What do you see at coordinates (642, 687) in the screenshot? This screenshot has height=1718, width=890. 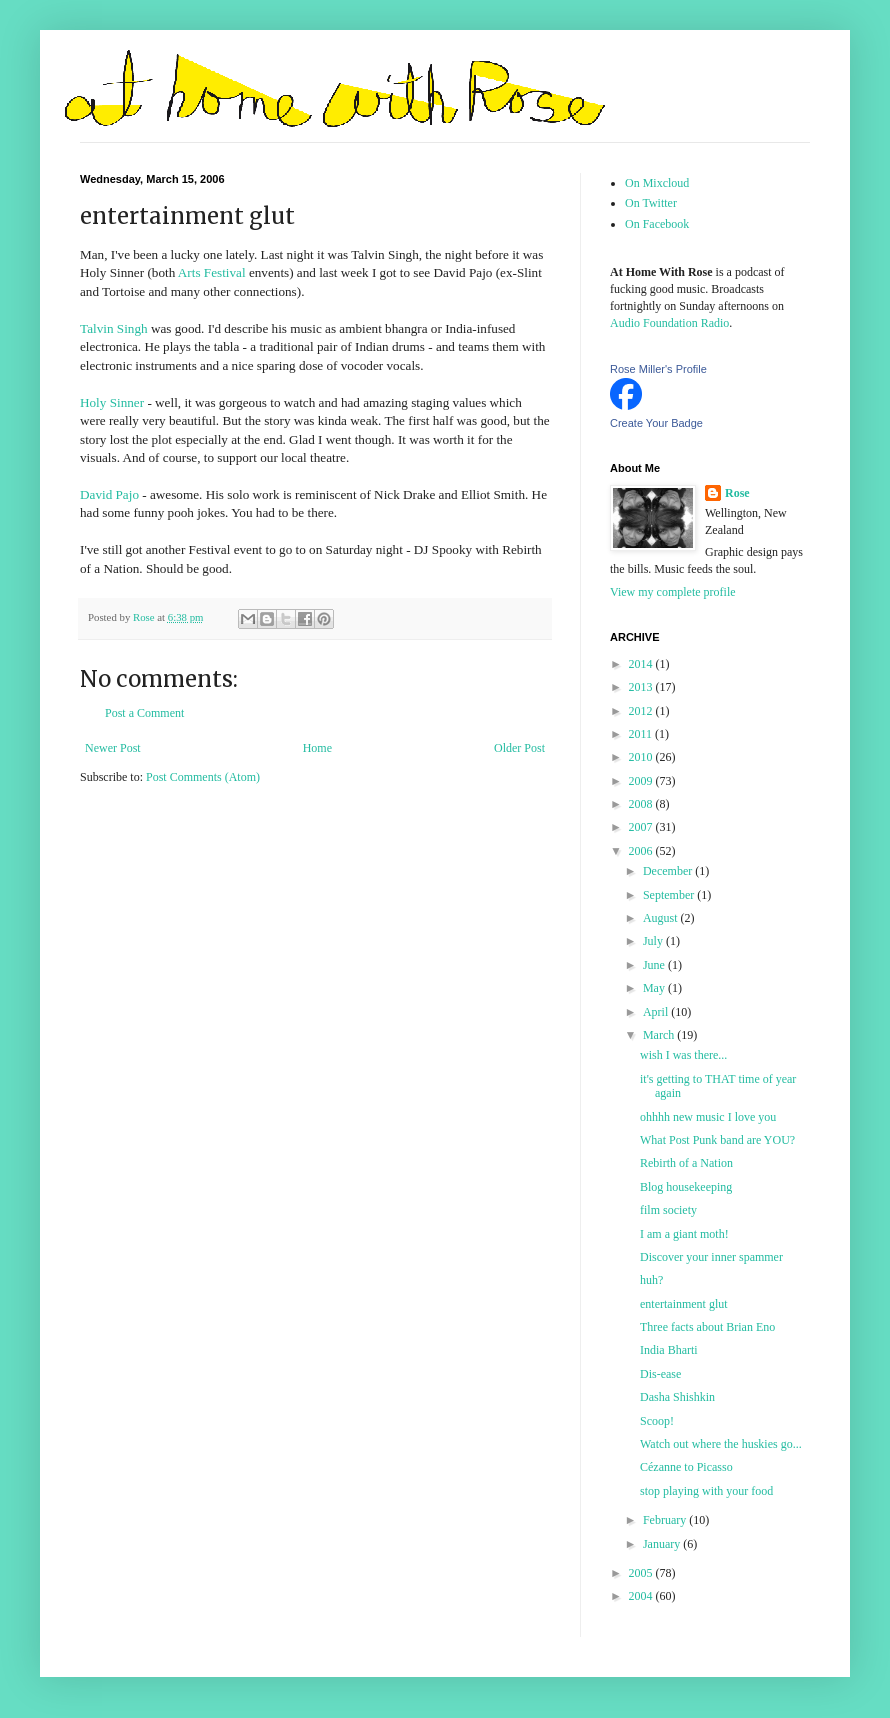 I see `2013` at bounding box center [642, 687].